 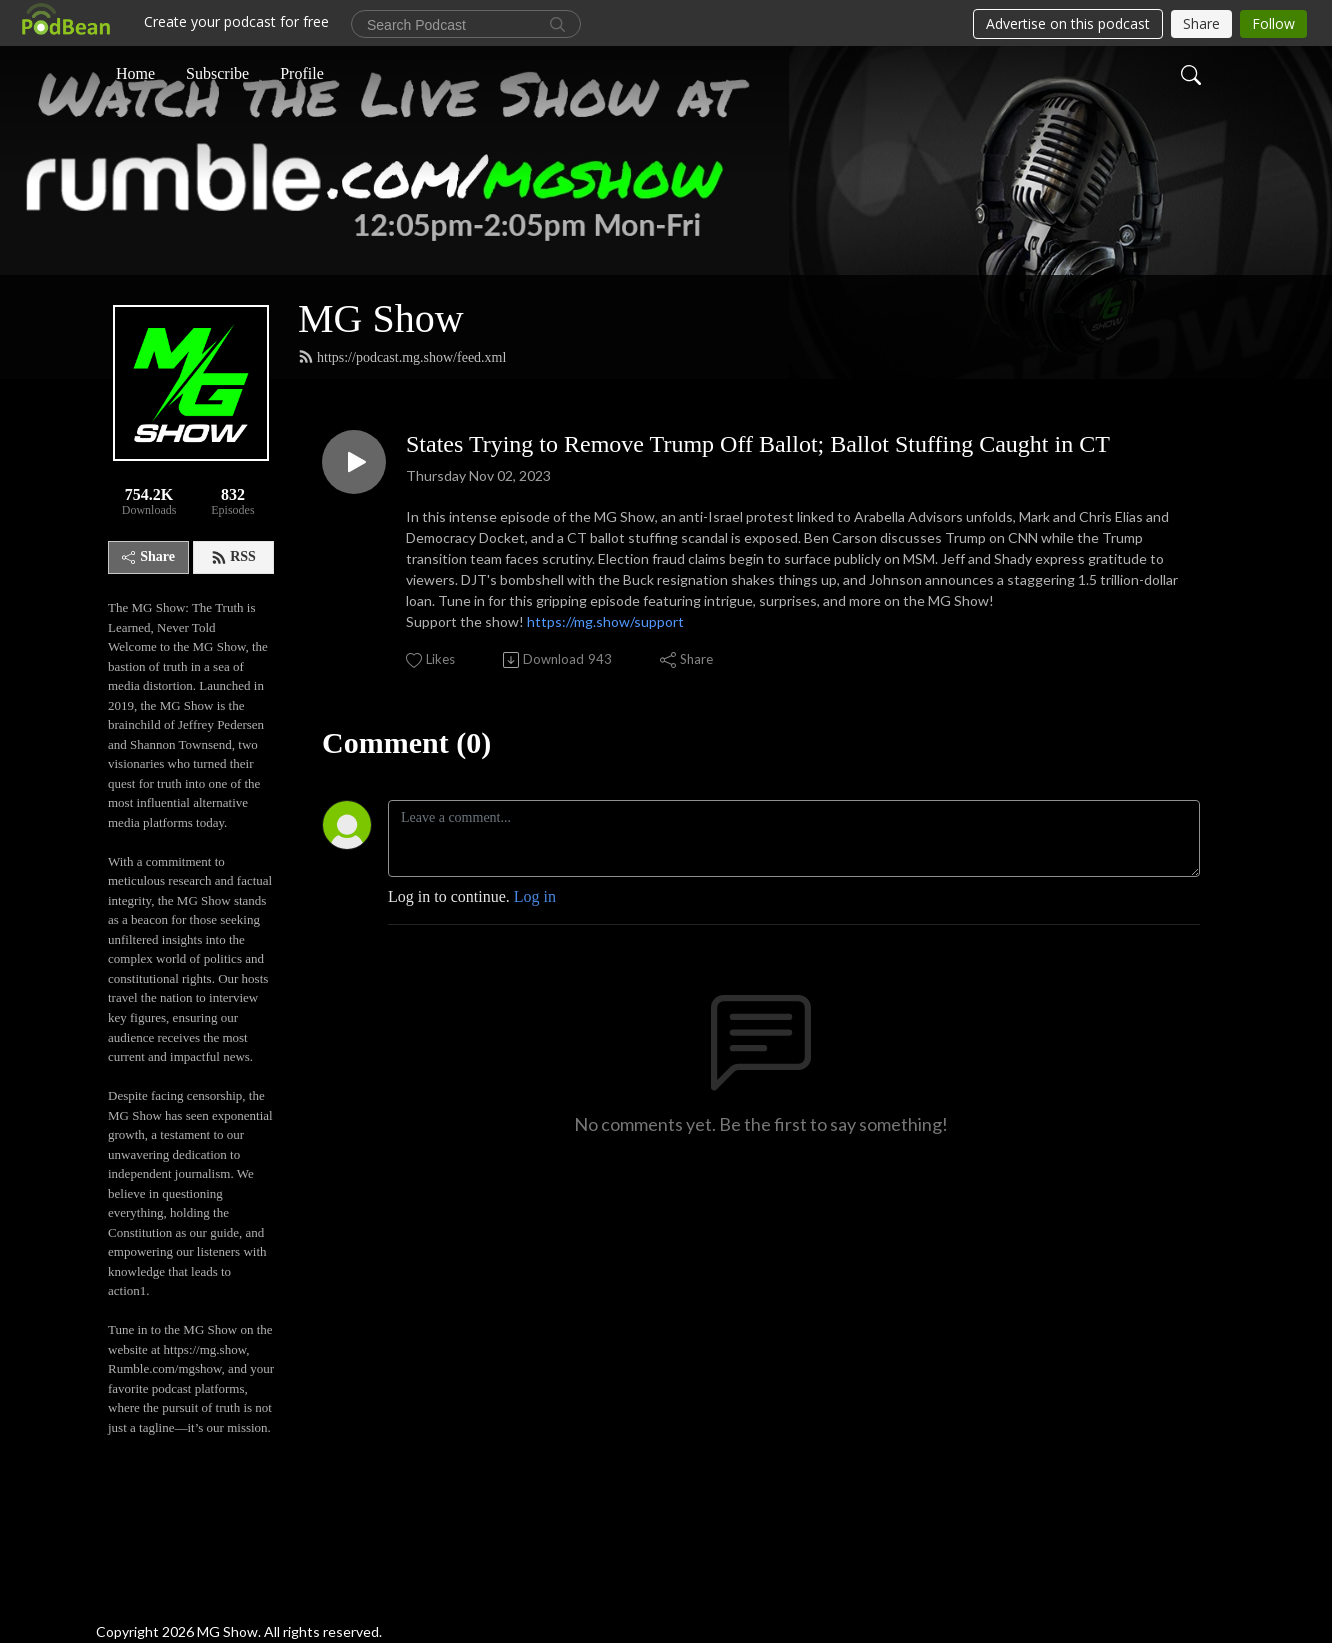 I want to click on RSS, so click(x=233, y=557).